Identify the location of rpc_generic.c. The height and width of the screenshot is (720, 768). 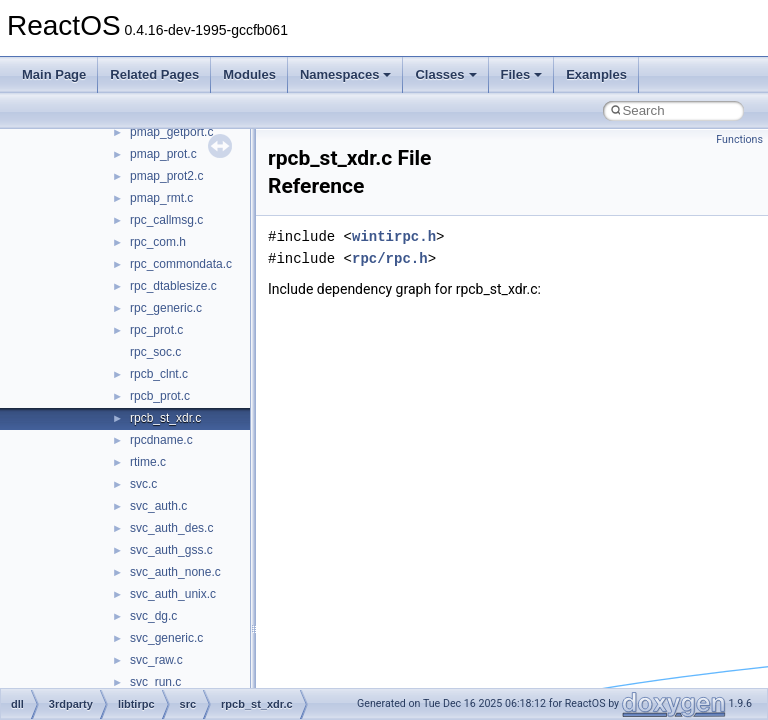
(166, 308).